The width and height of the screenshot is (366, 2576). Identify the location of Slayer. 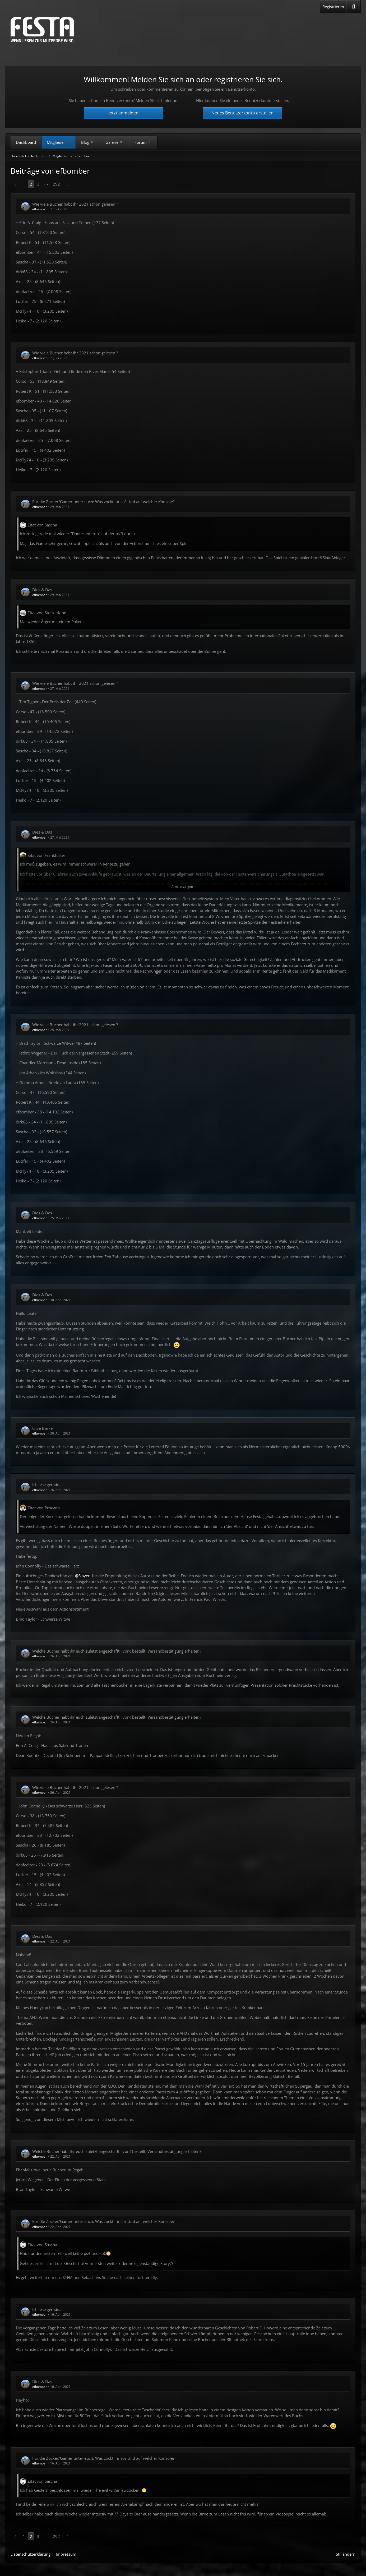
(84, 1575).